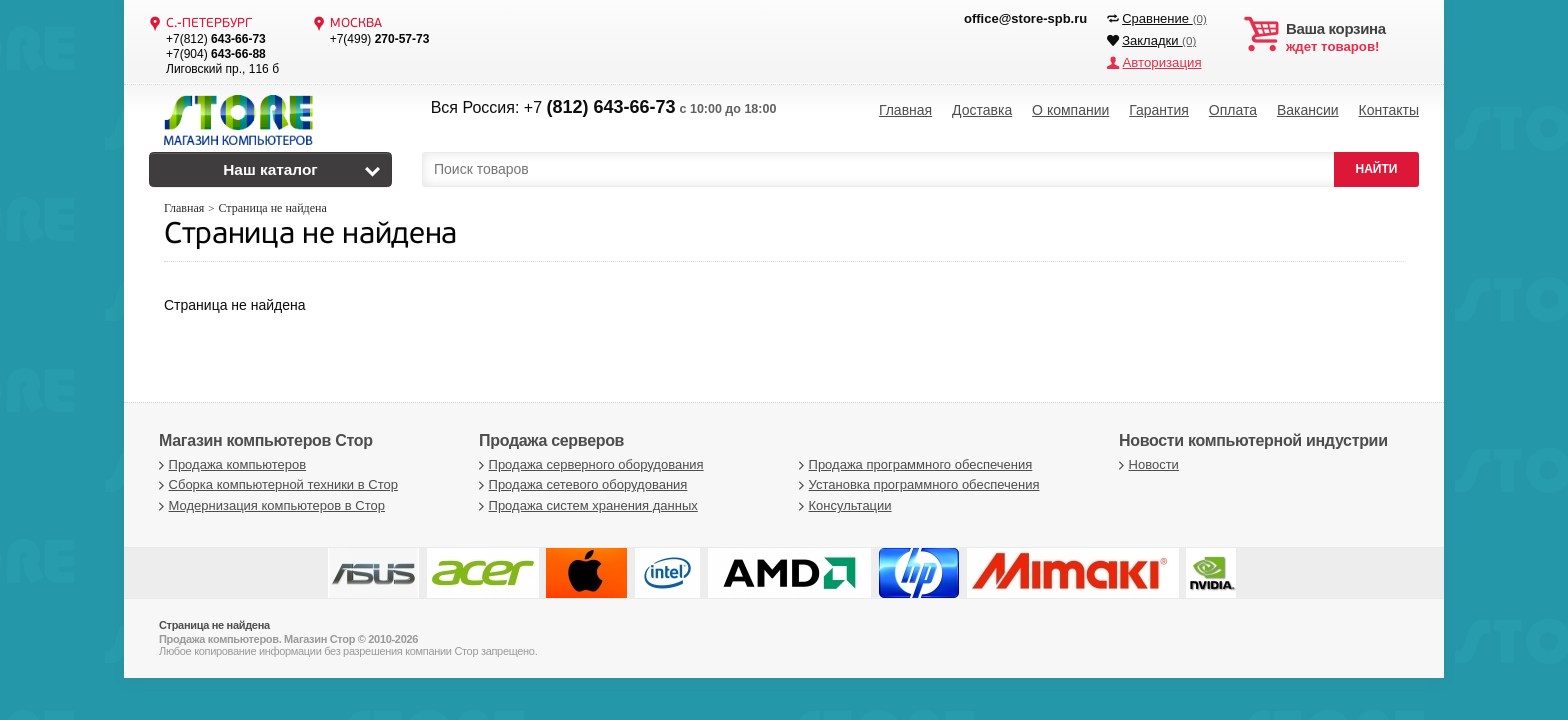 Image resolution: width=1568 pixels, height=720 pixels. I want to click on Продажа систем хранения данных, so click(586, 505).